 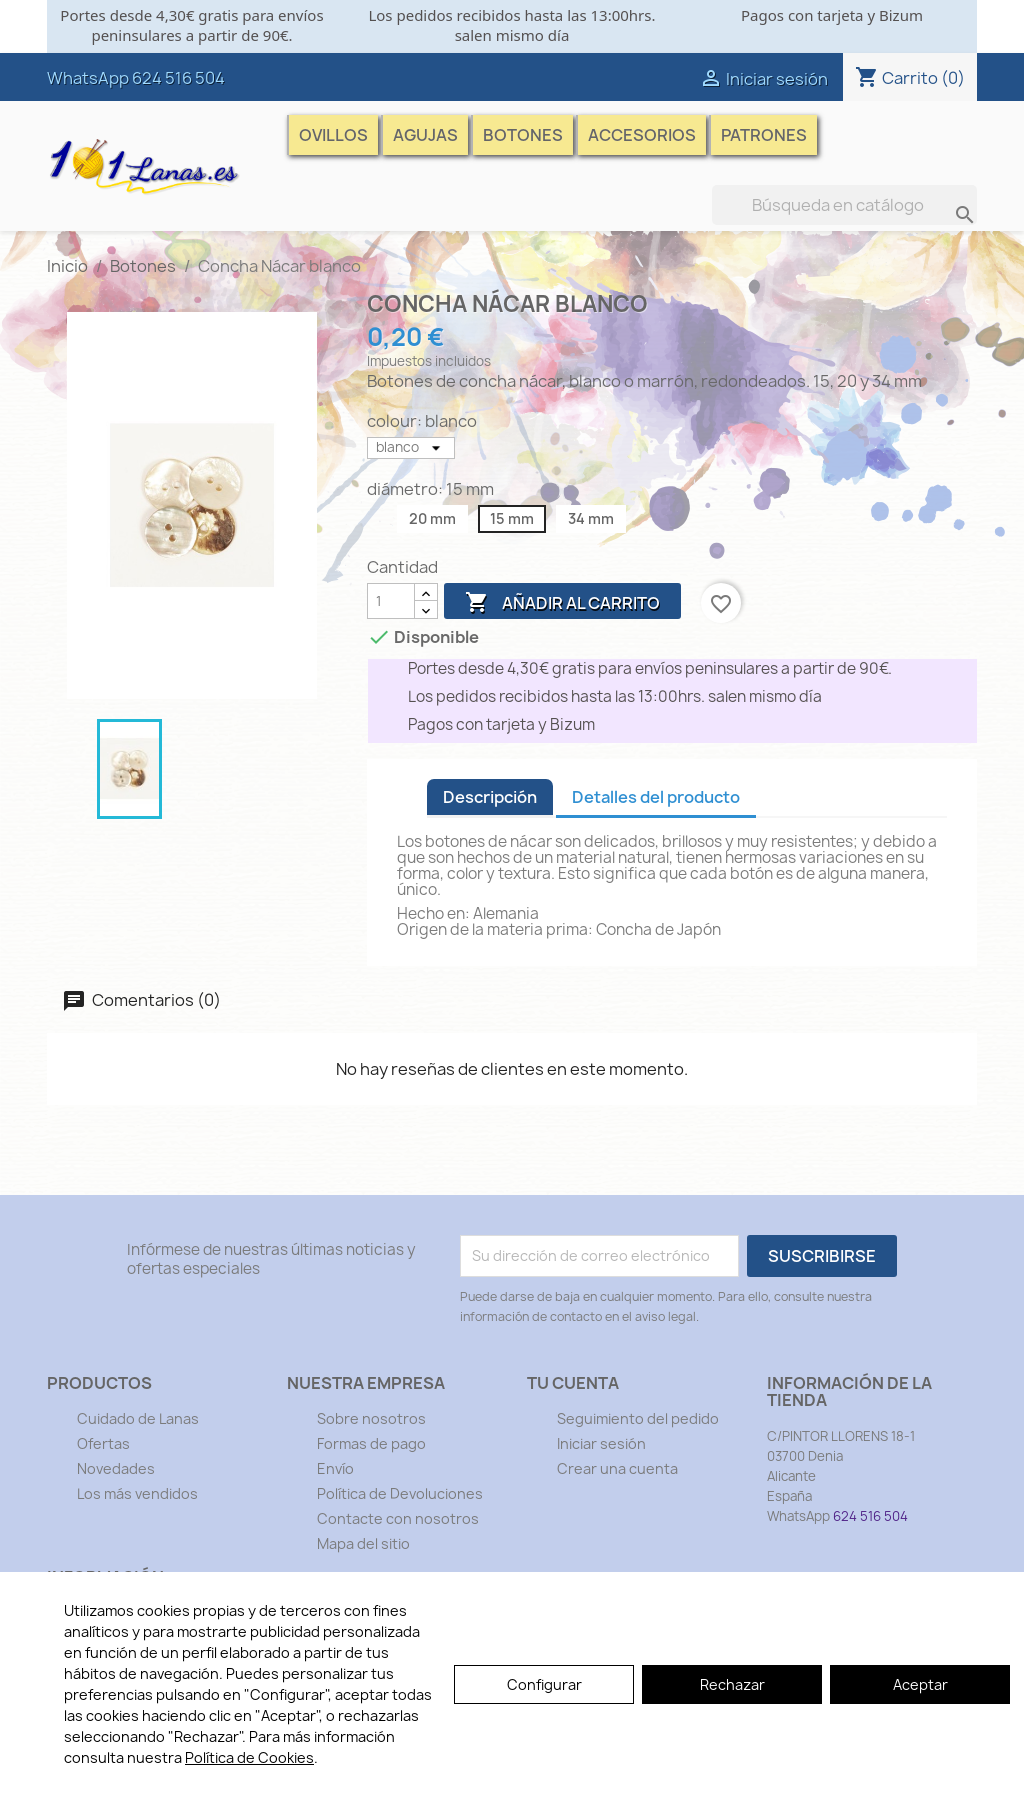 What do you see at coordinates (371, 1418) in the screenshot?
I see `Sobre nosotros` at bounding box center [371, 1418].